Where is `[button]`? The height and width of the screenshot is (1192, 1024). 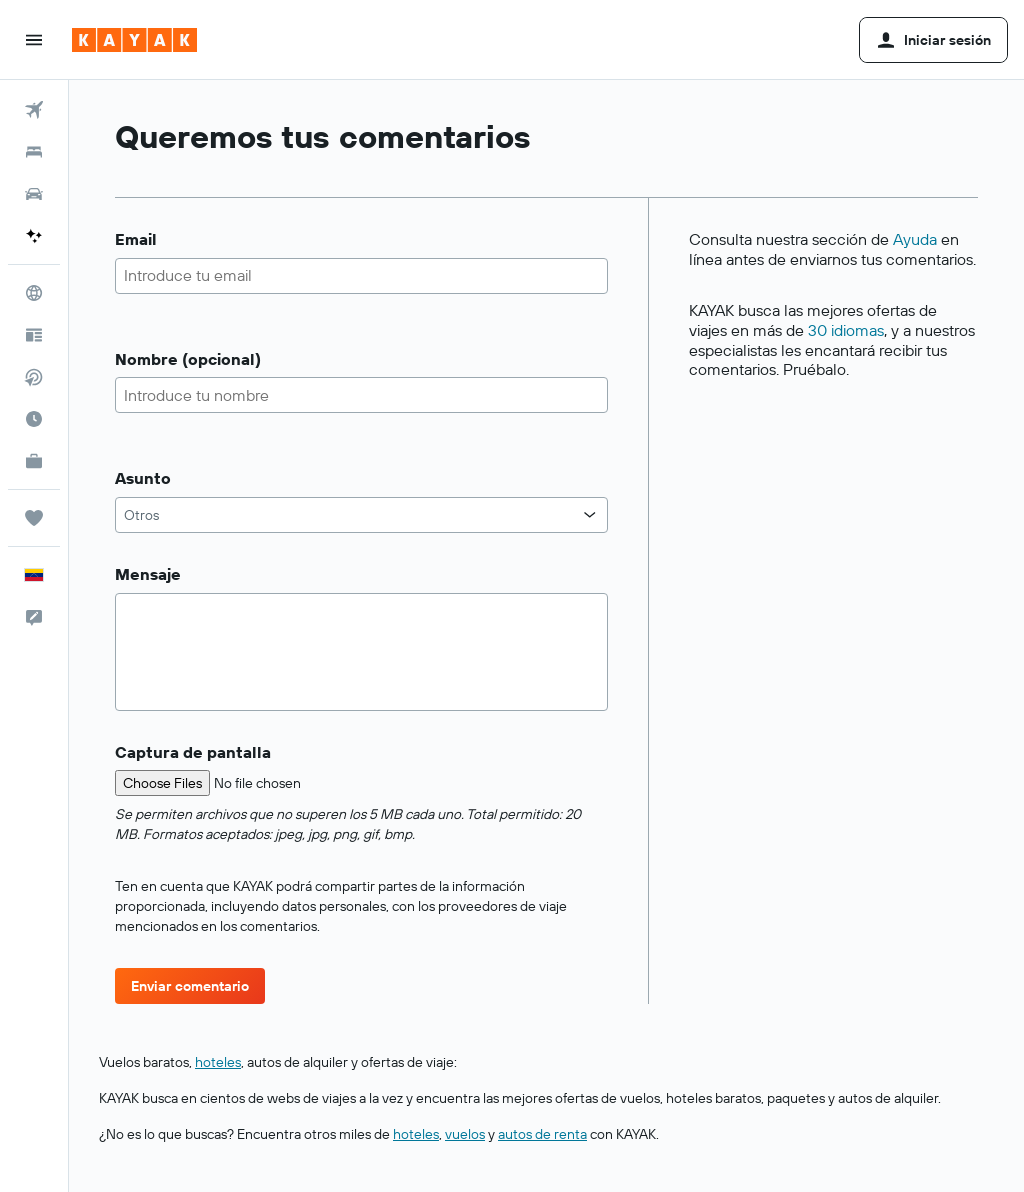
[button] is located at coordinates (34, 40).